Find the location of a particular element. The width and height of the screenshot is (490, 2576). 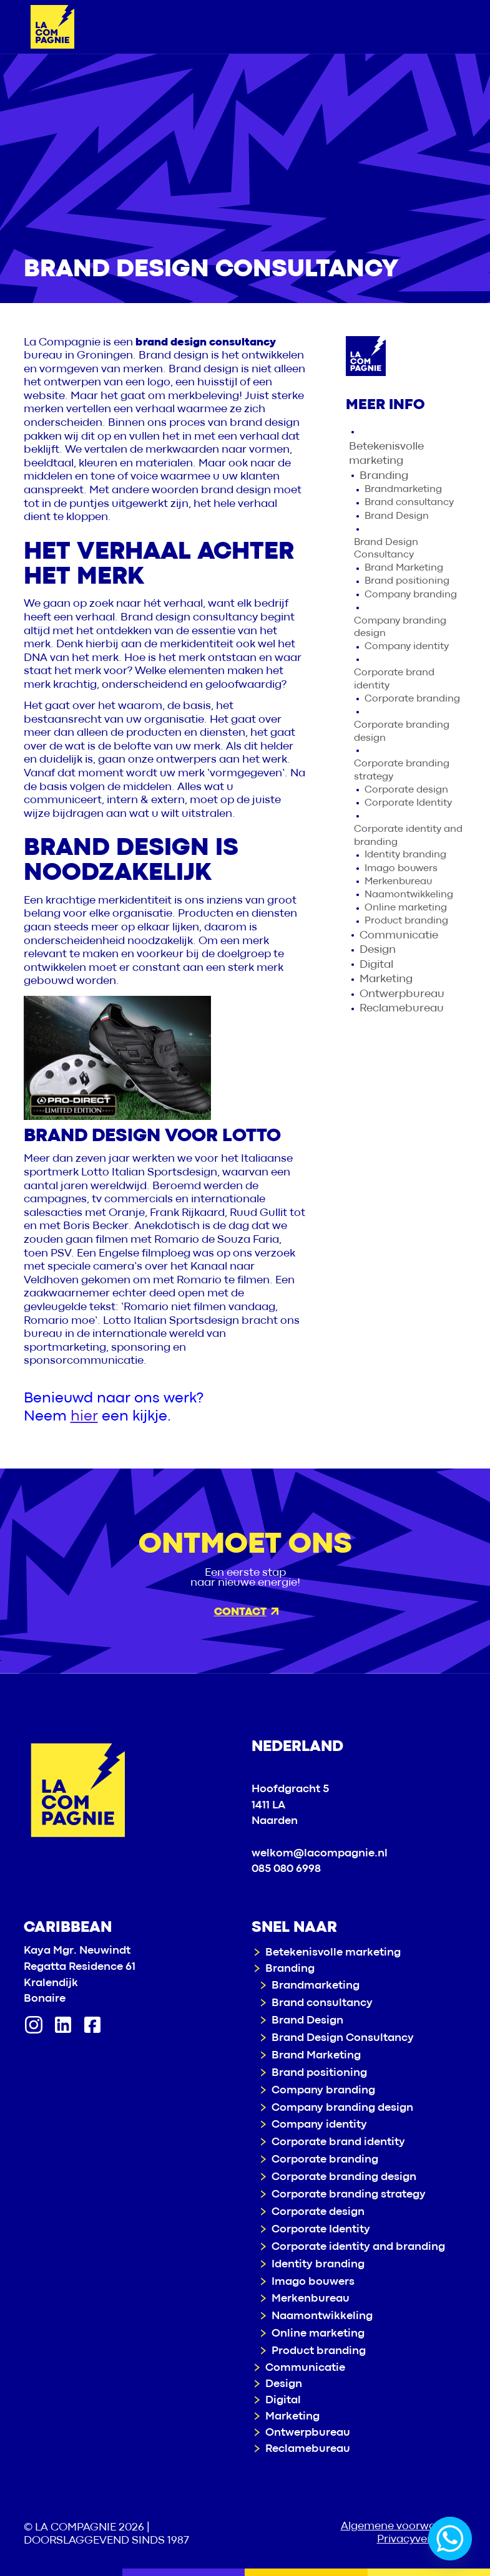

hier is located at coordinates (84, 1416).